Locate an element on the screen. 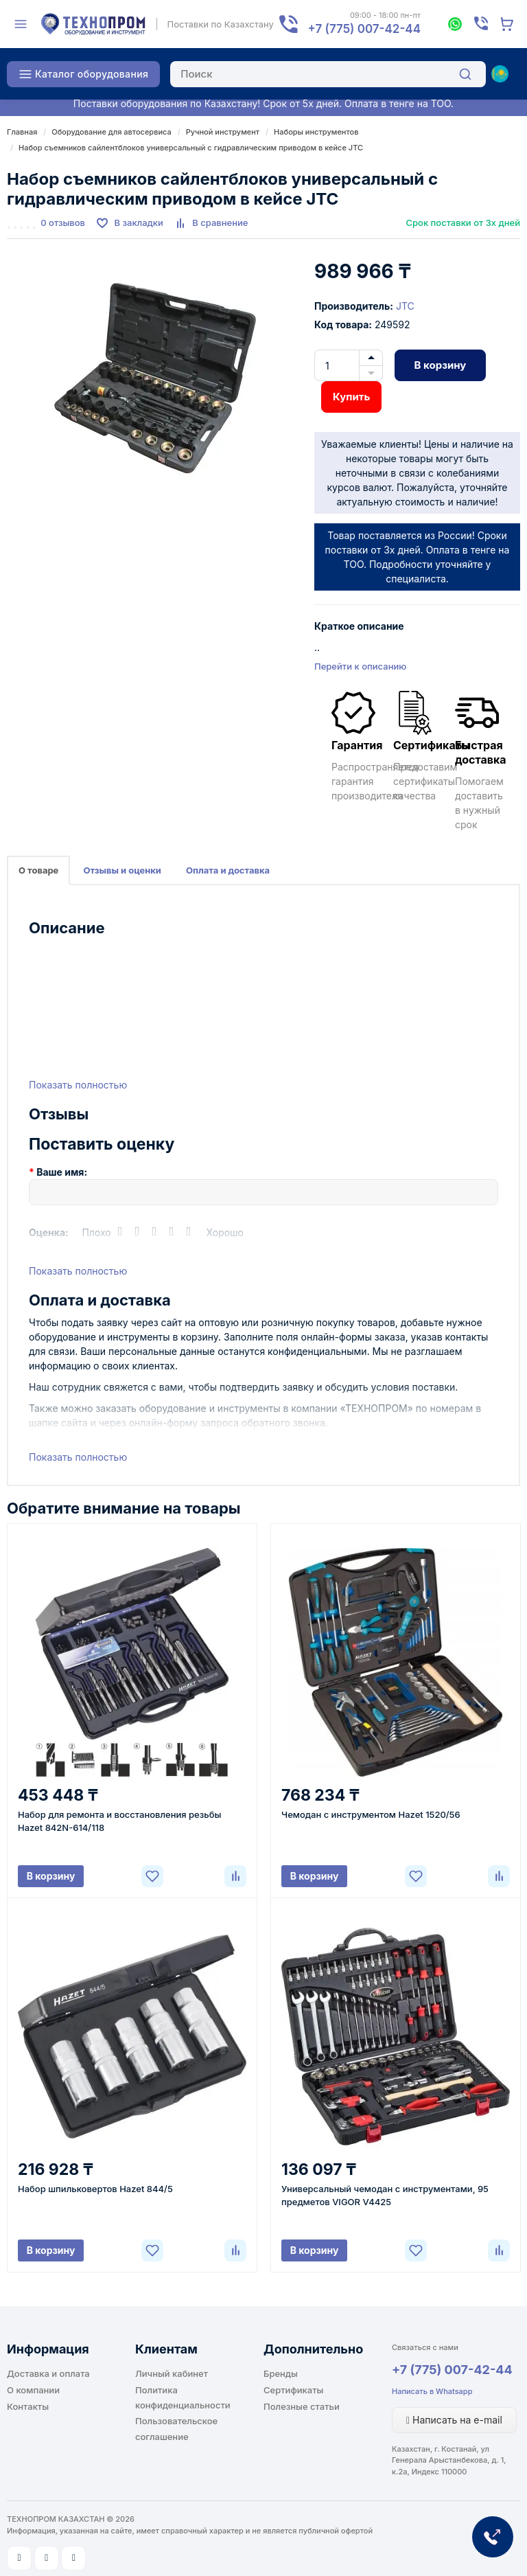 This screenshot has width=527, height=2576. Личный кабинет is located at coordinates (171, 2373).